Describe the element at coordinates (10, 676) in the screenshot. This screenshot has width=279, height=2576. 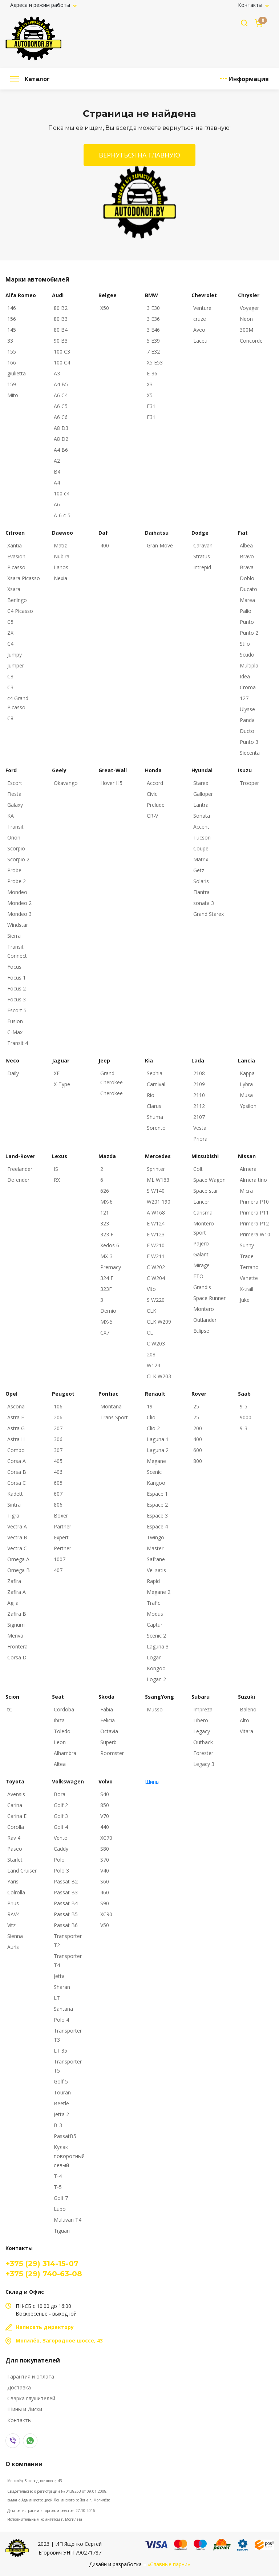
I see `C8` at that location.